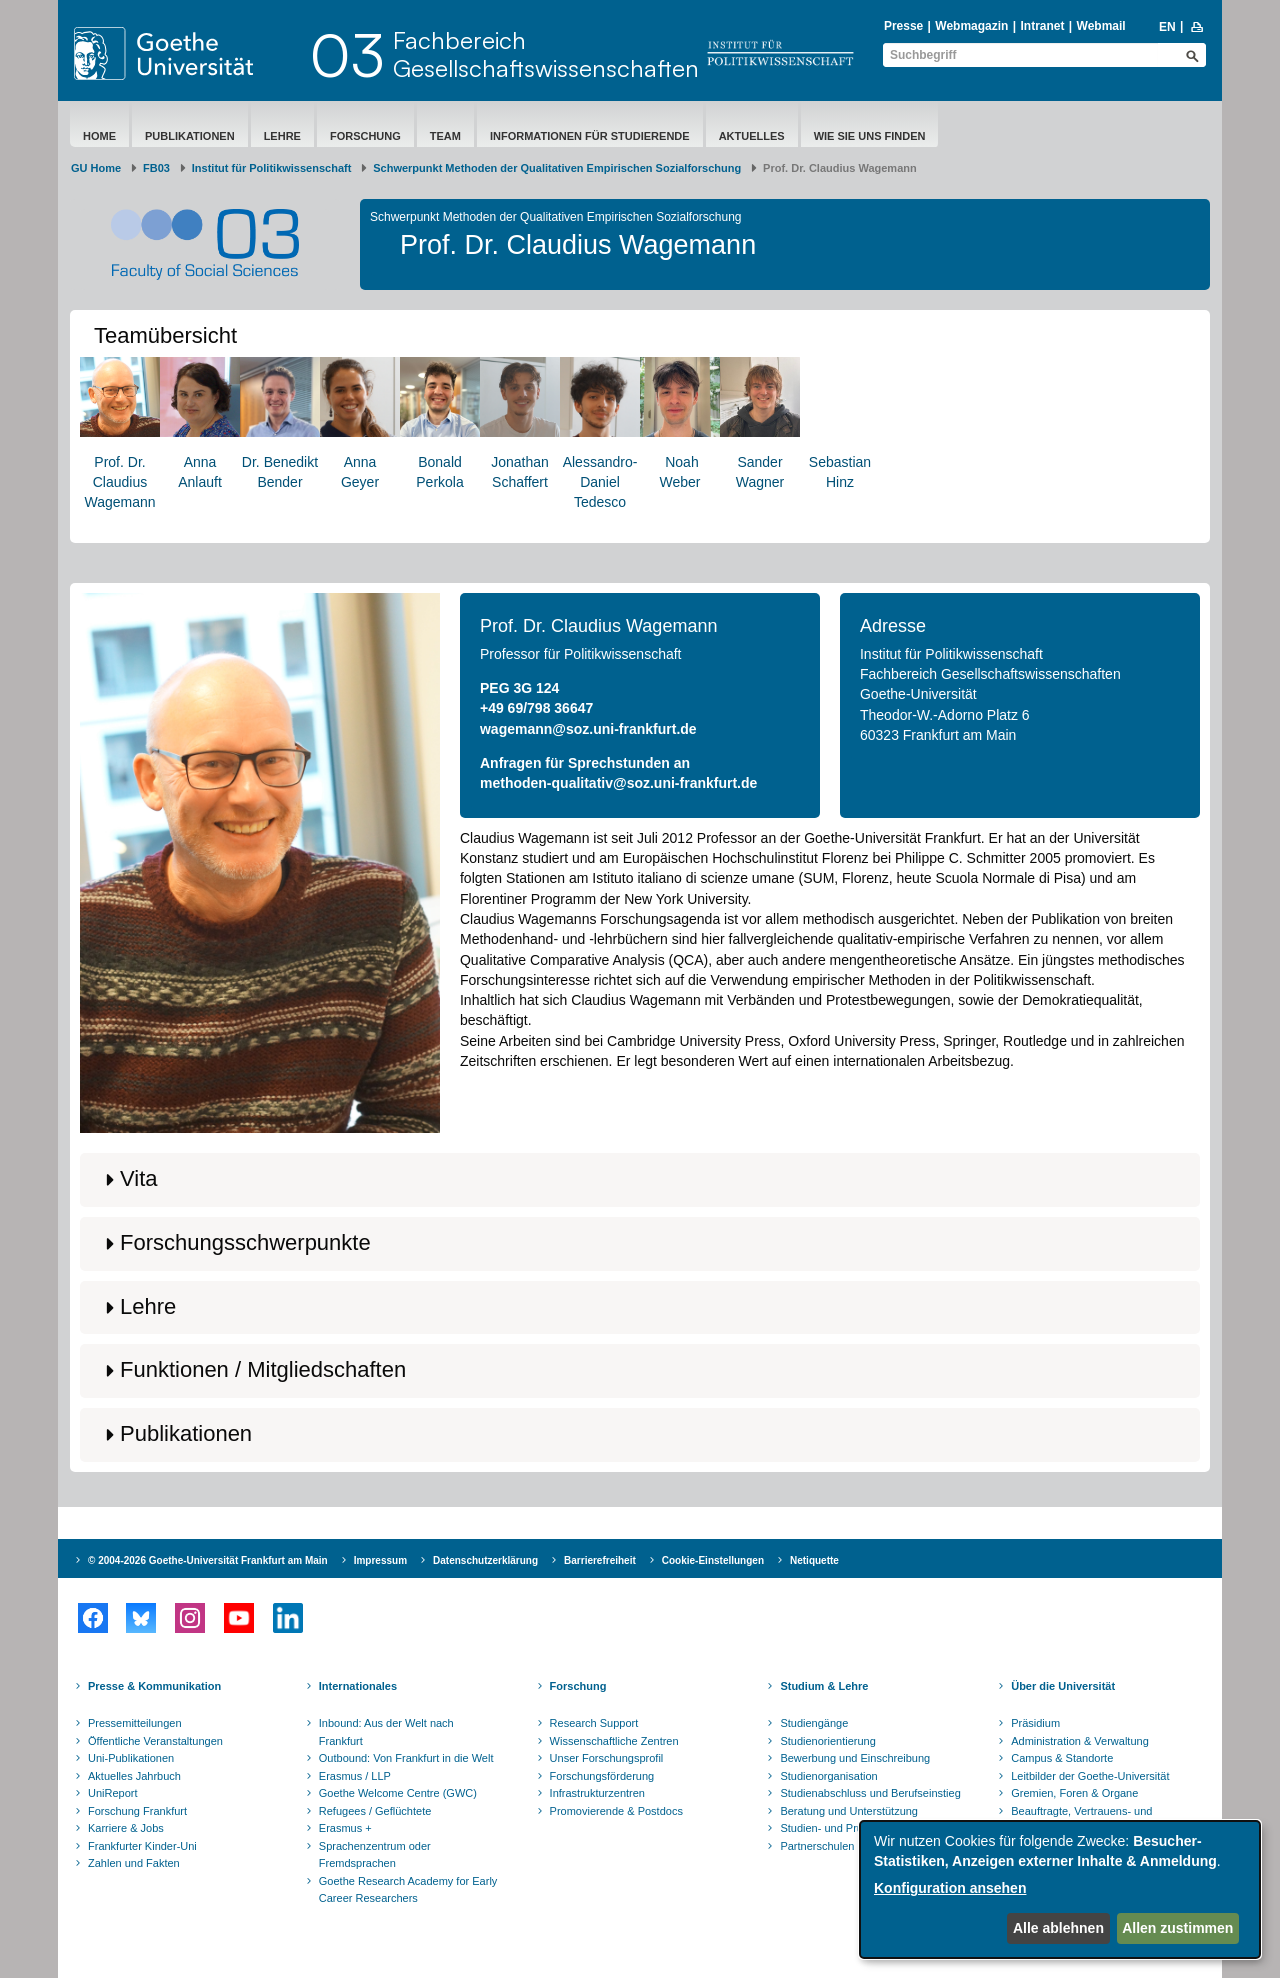 The height and width of the screenshot is (1978, 1280). Describe the element at coordinates (546, 54) in the screenshot. I see `FachbereichGesellschaftswissenschaften` at that location.